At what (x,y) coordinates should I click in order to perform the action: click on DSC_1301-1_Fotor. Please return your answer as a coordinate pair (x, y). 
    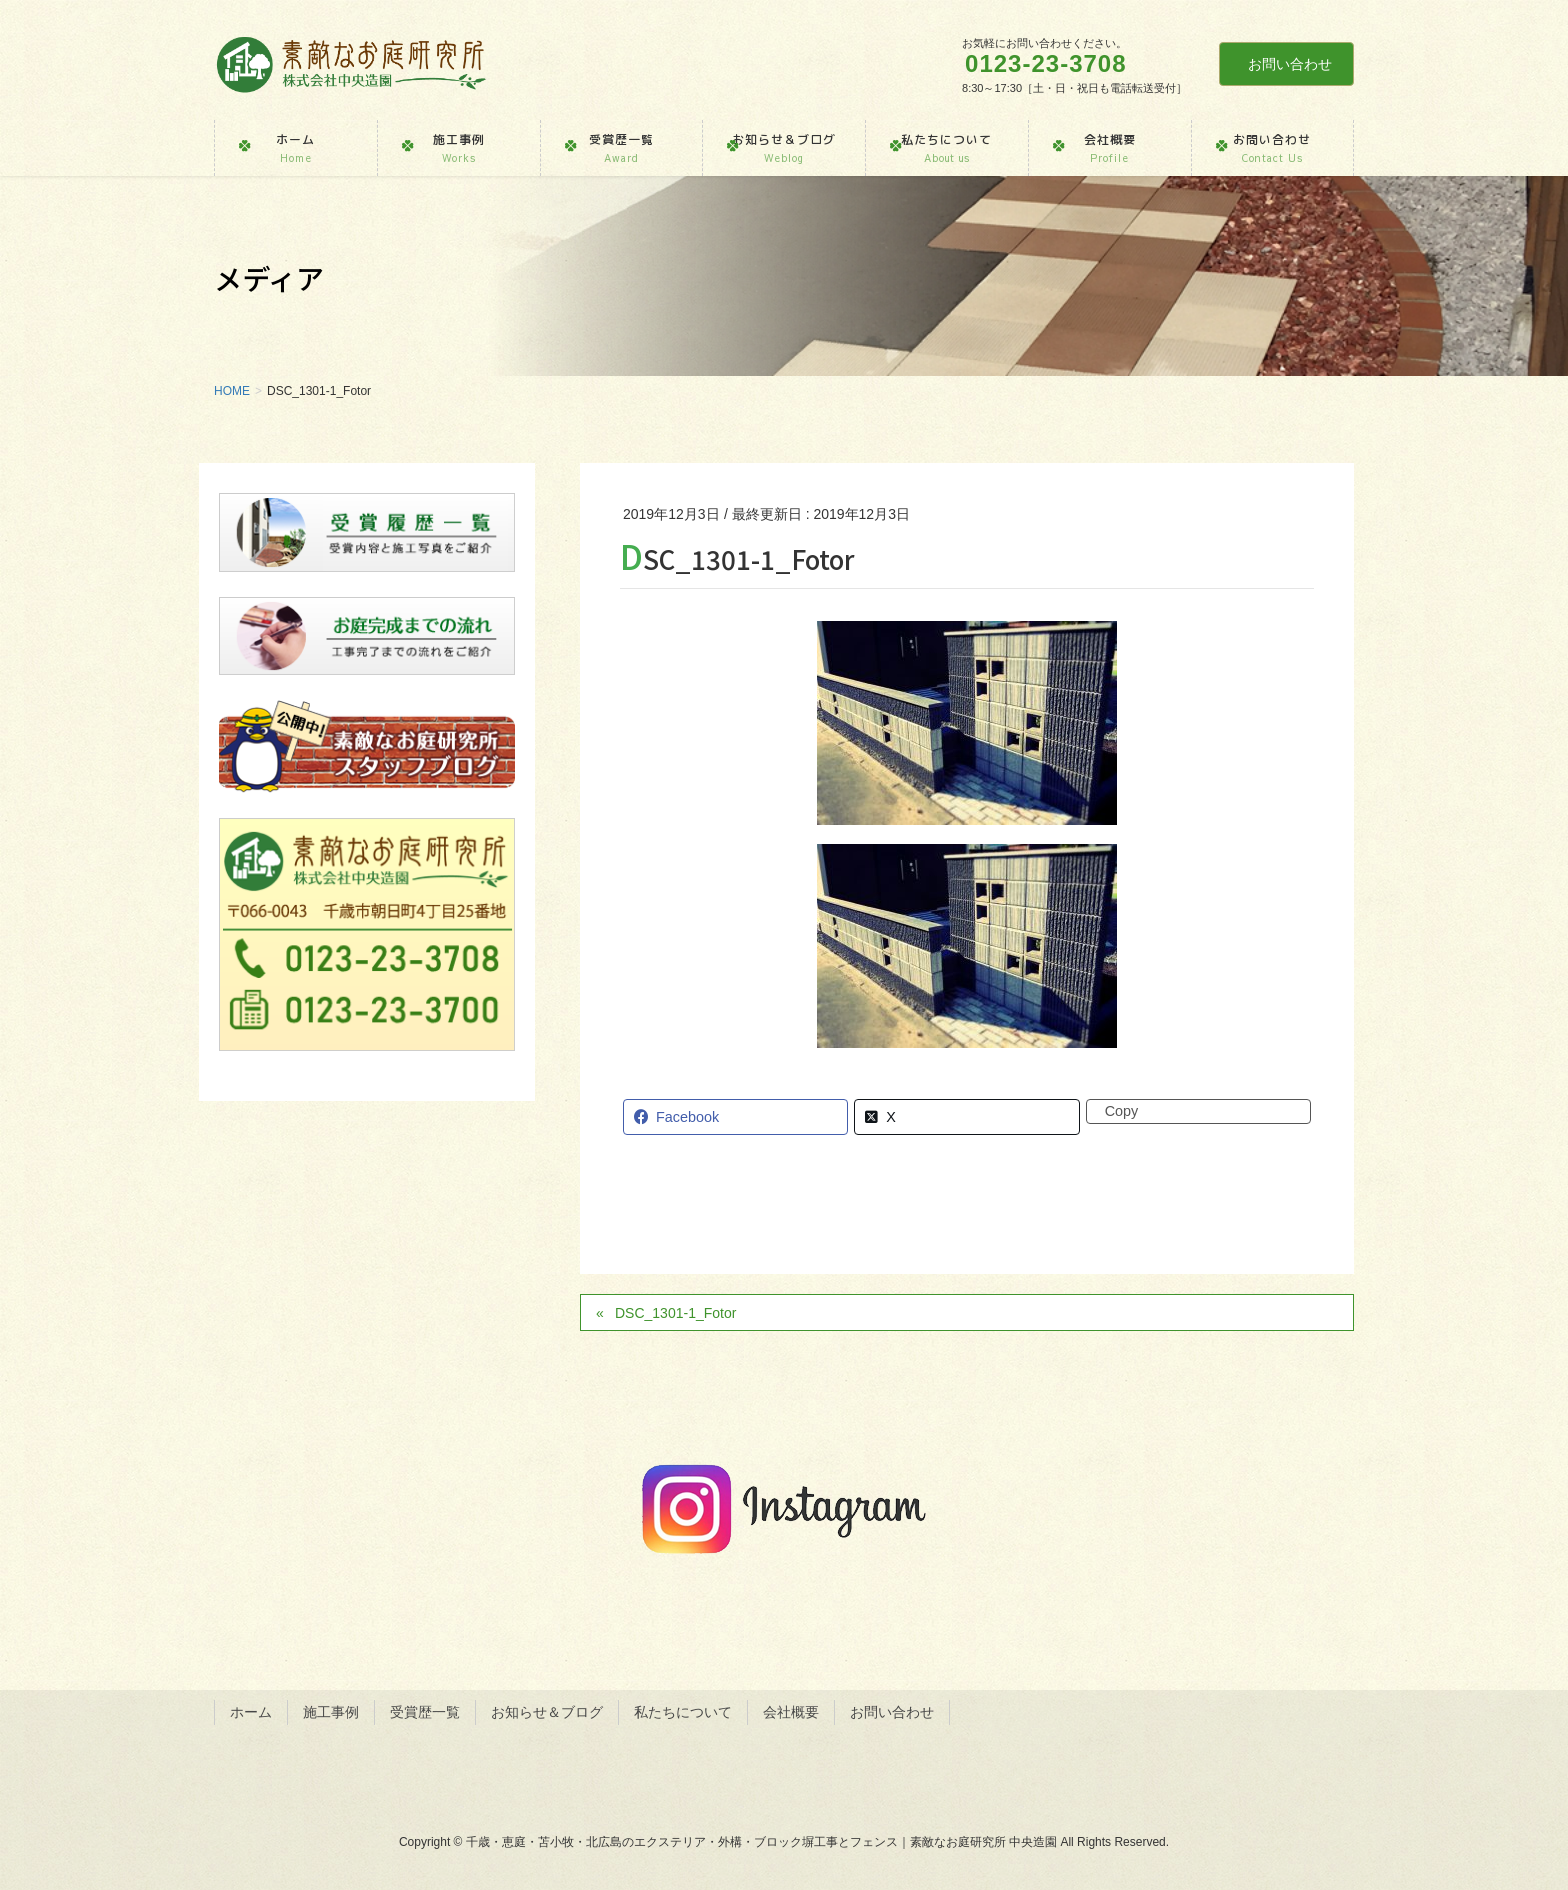
    Looking at the image, I should click on (675, 1313).